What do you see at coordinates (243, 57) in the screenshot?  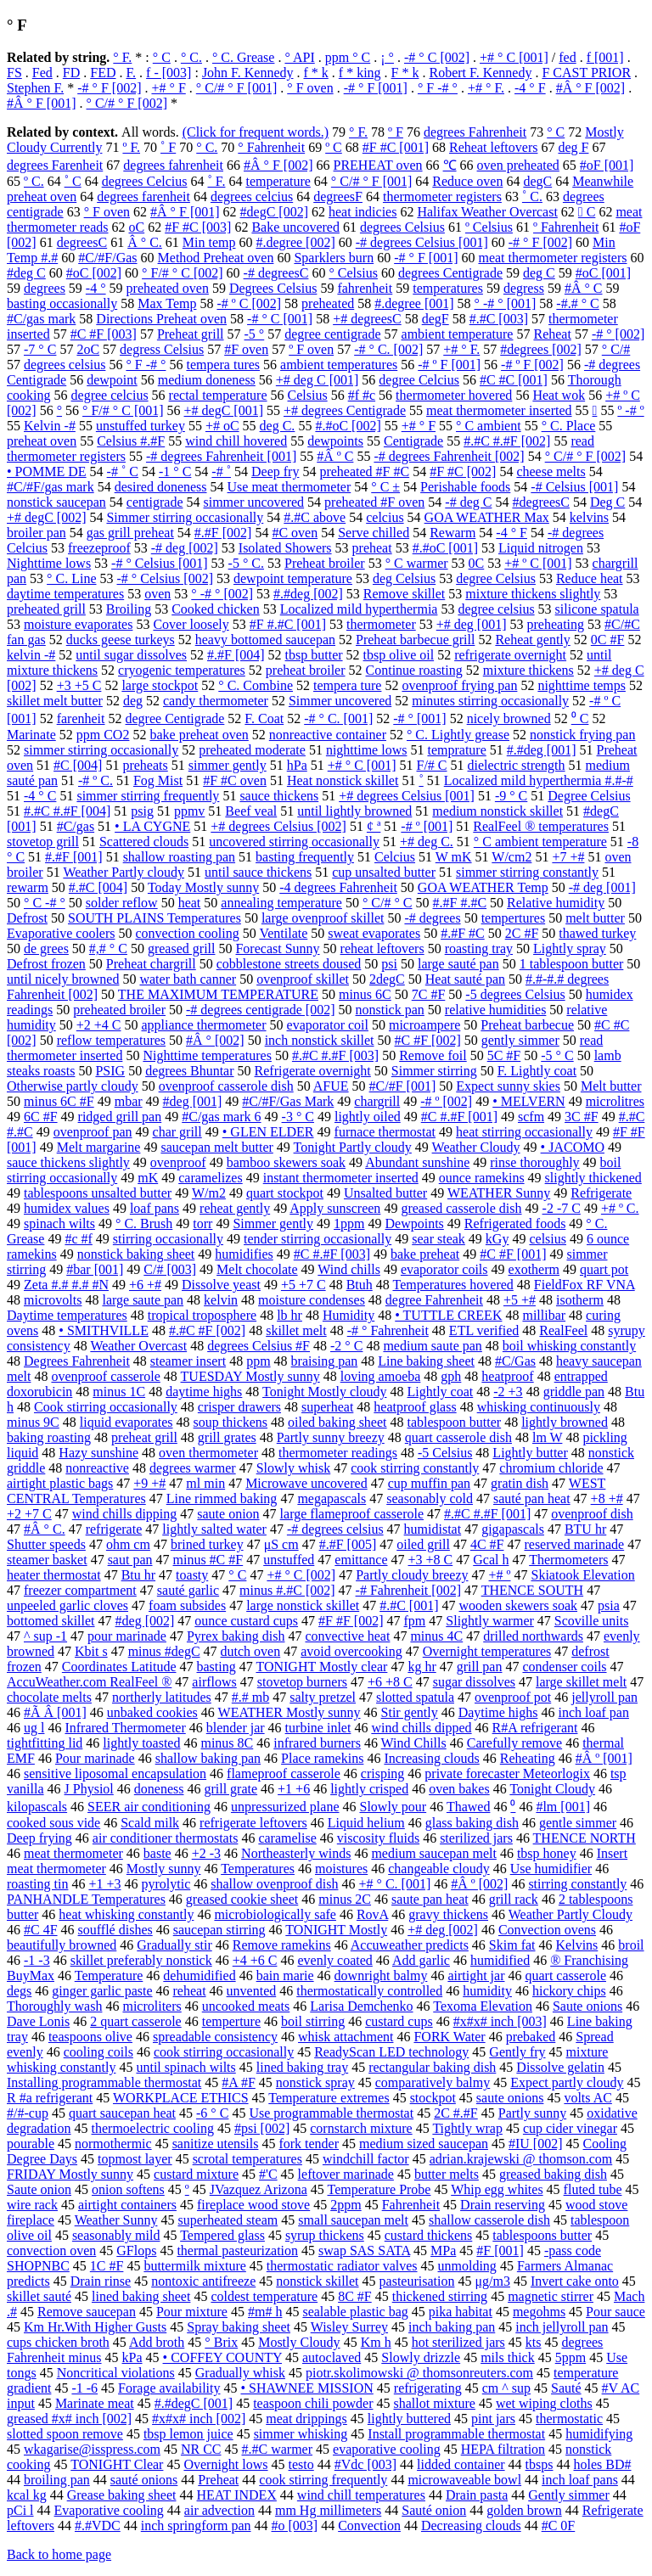 I see `° C. Grease` at bounding box center [243, 57].